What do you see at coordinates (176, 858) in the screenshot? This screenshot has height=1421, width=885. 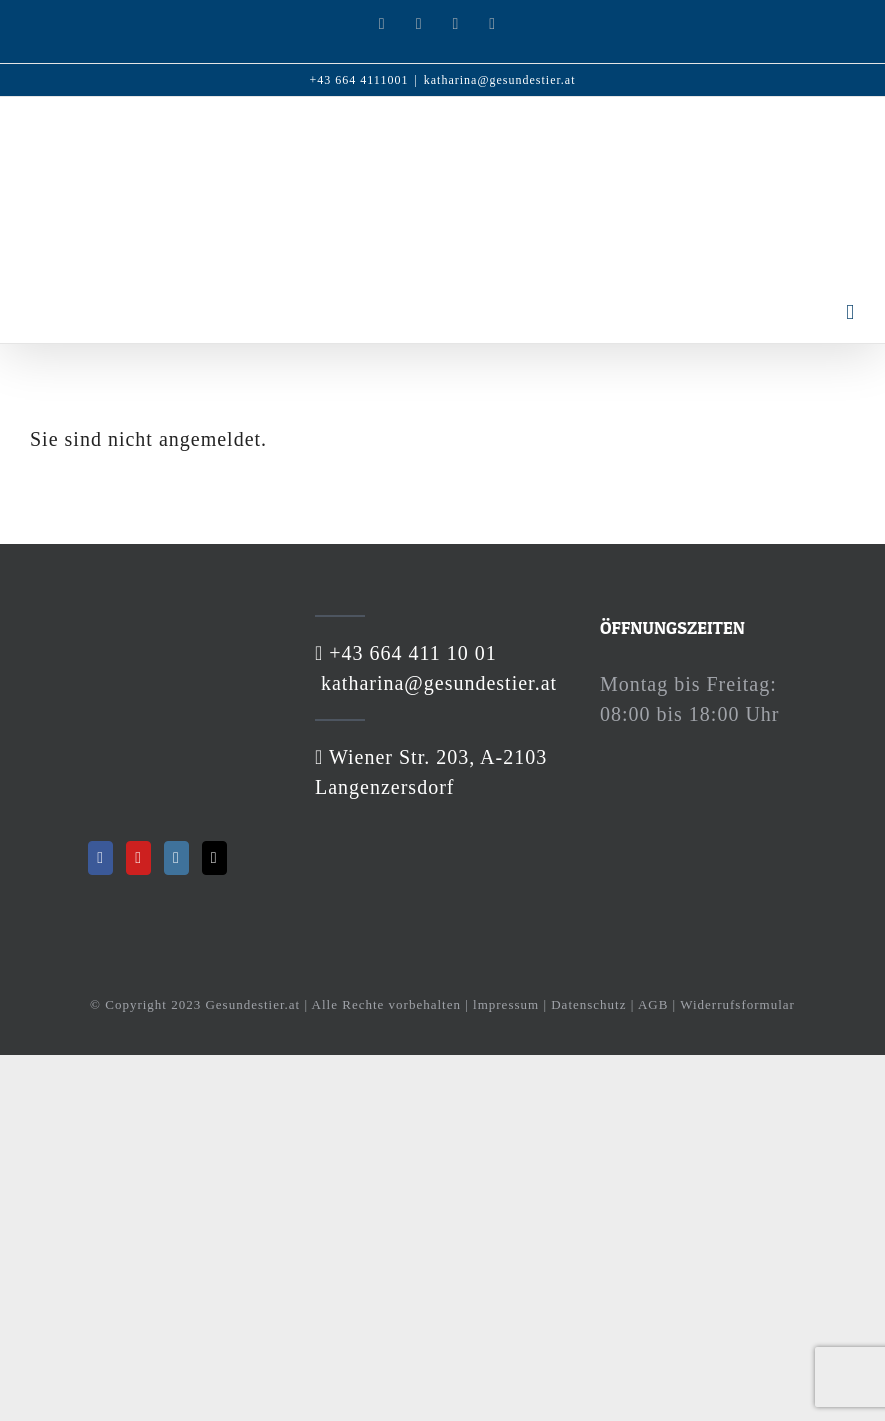 I see `[Instagram]` at bounding box center [176, 858].